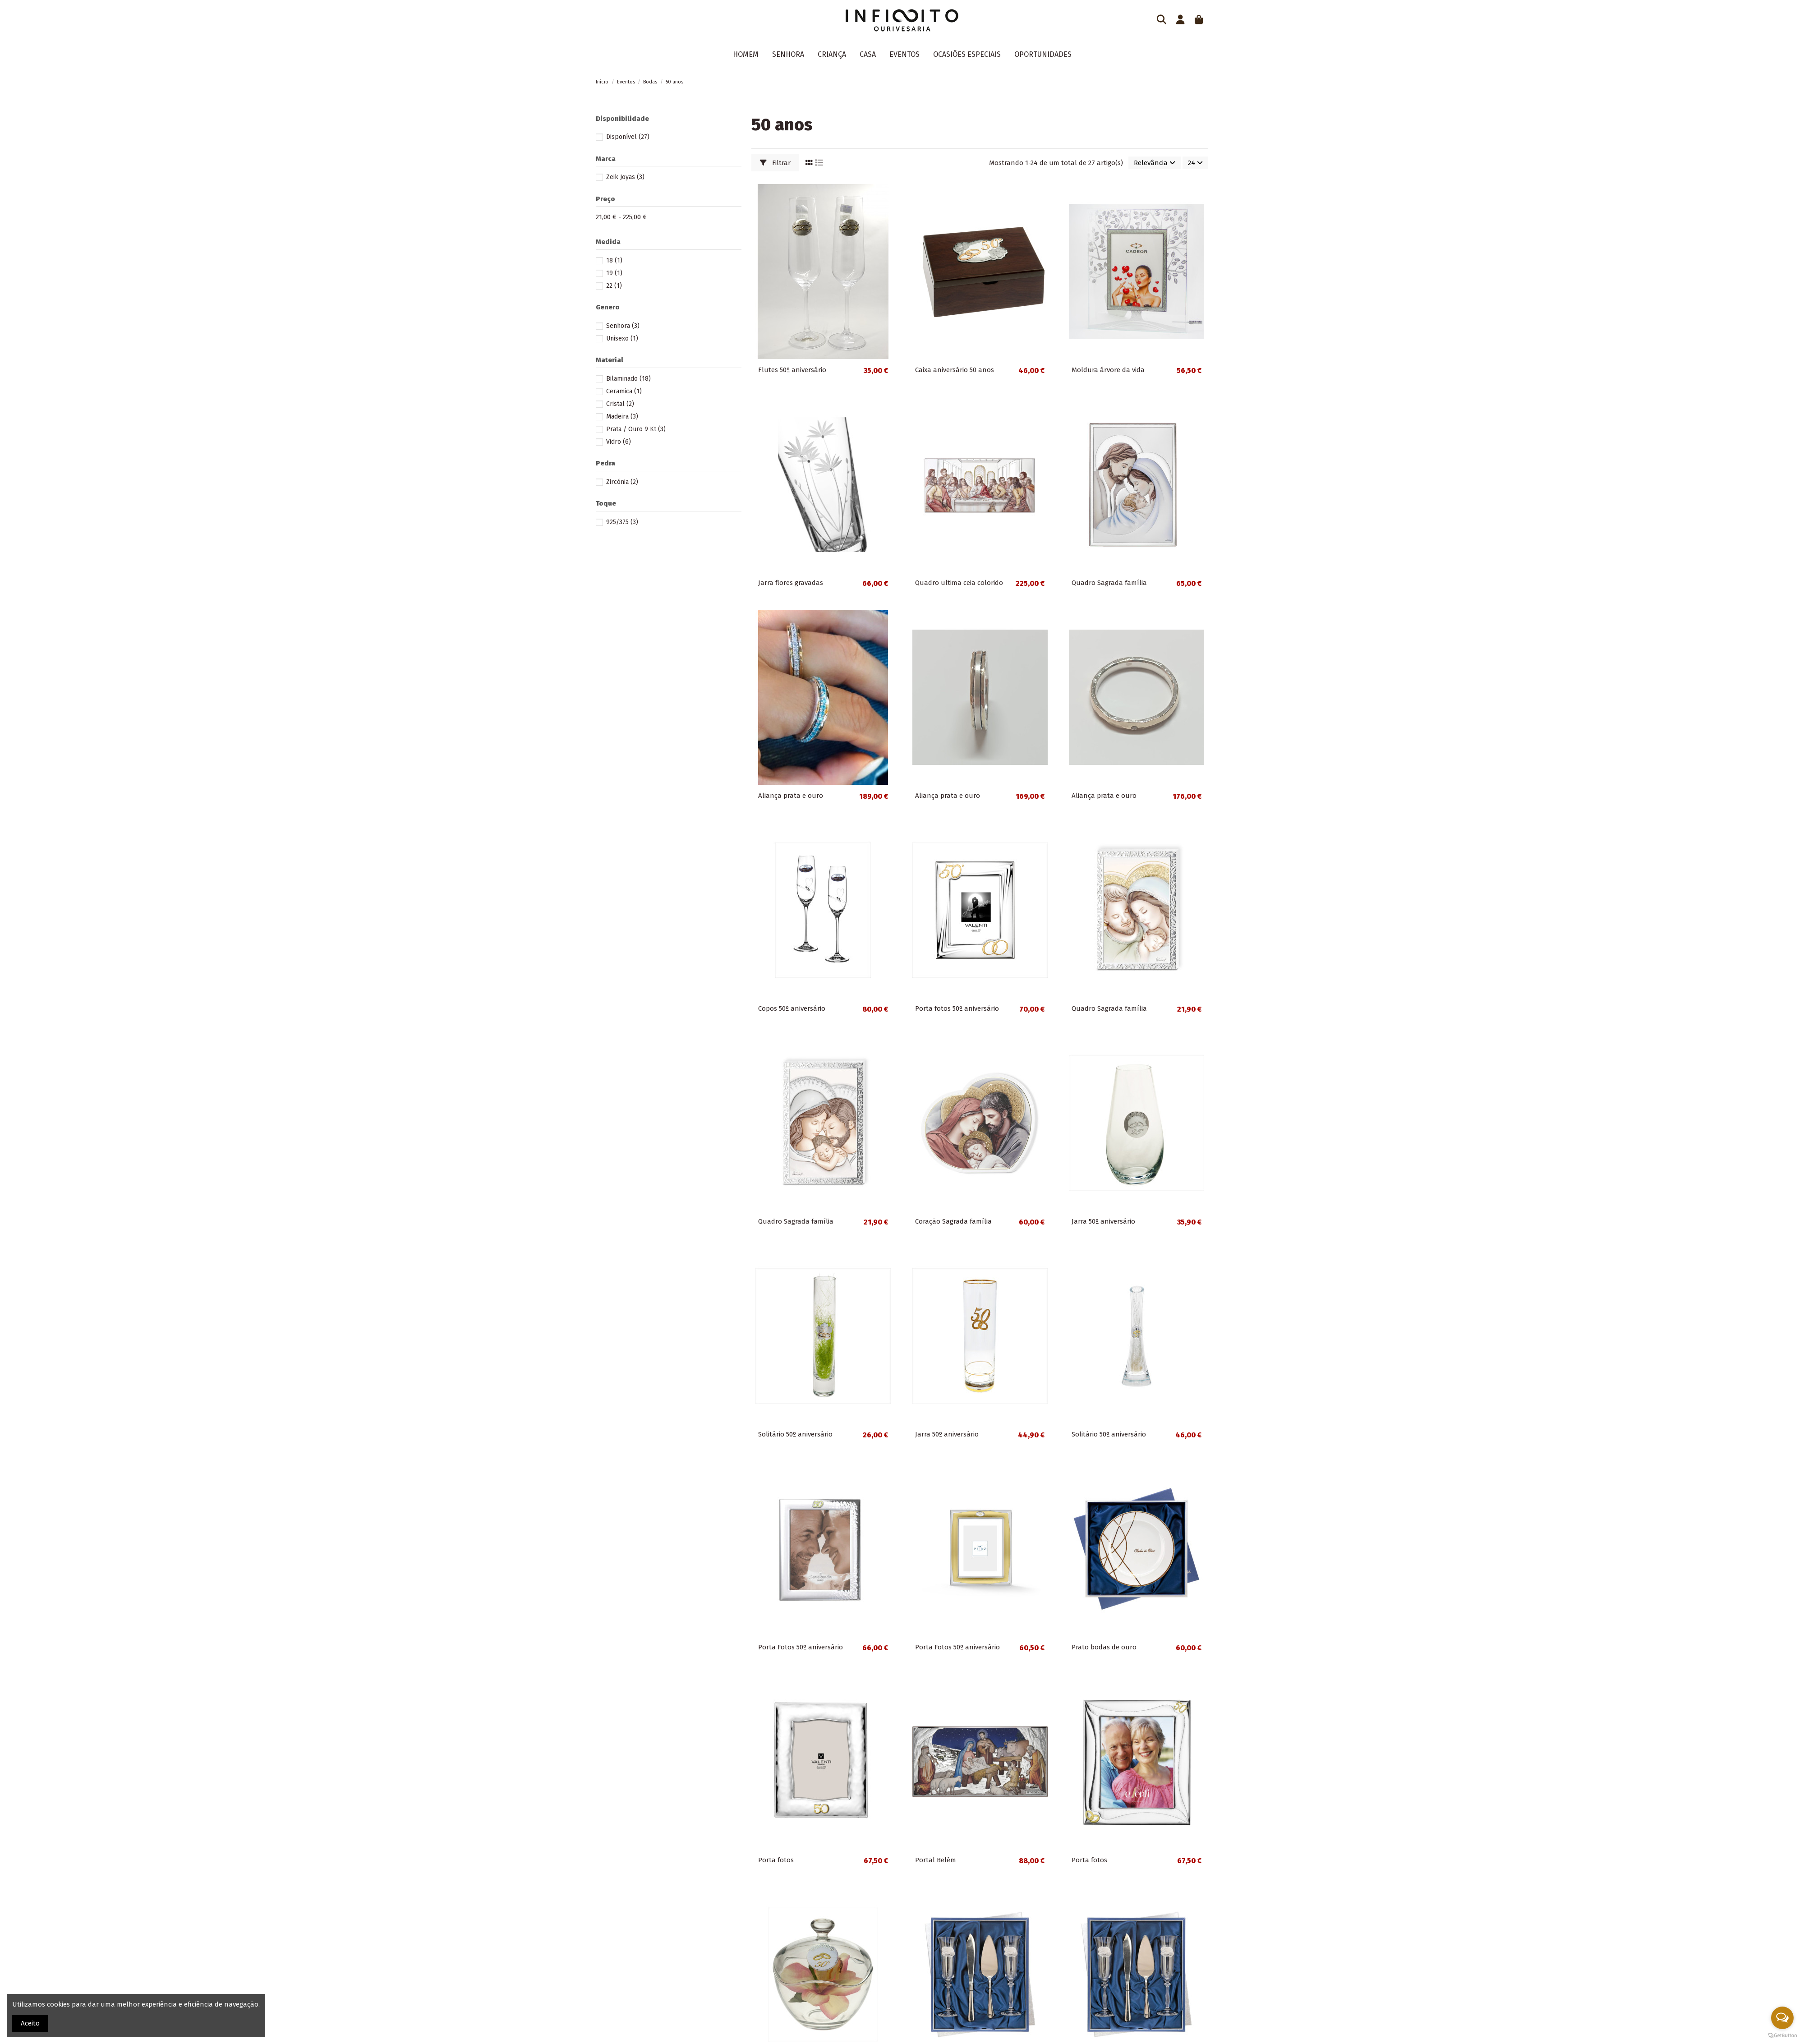 This screenshot has width=1804, height=2044. I want to click on Vidro, so click(618, 442).